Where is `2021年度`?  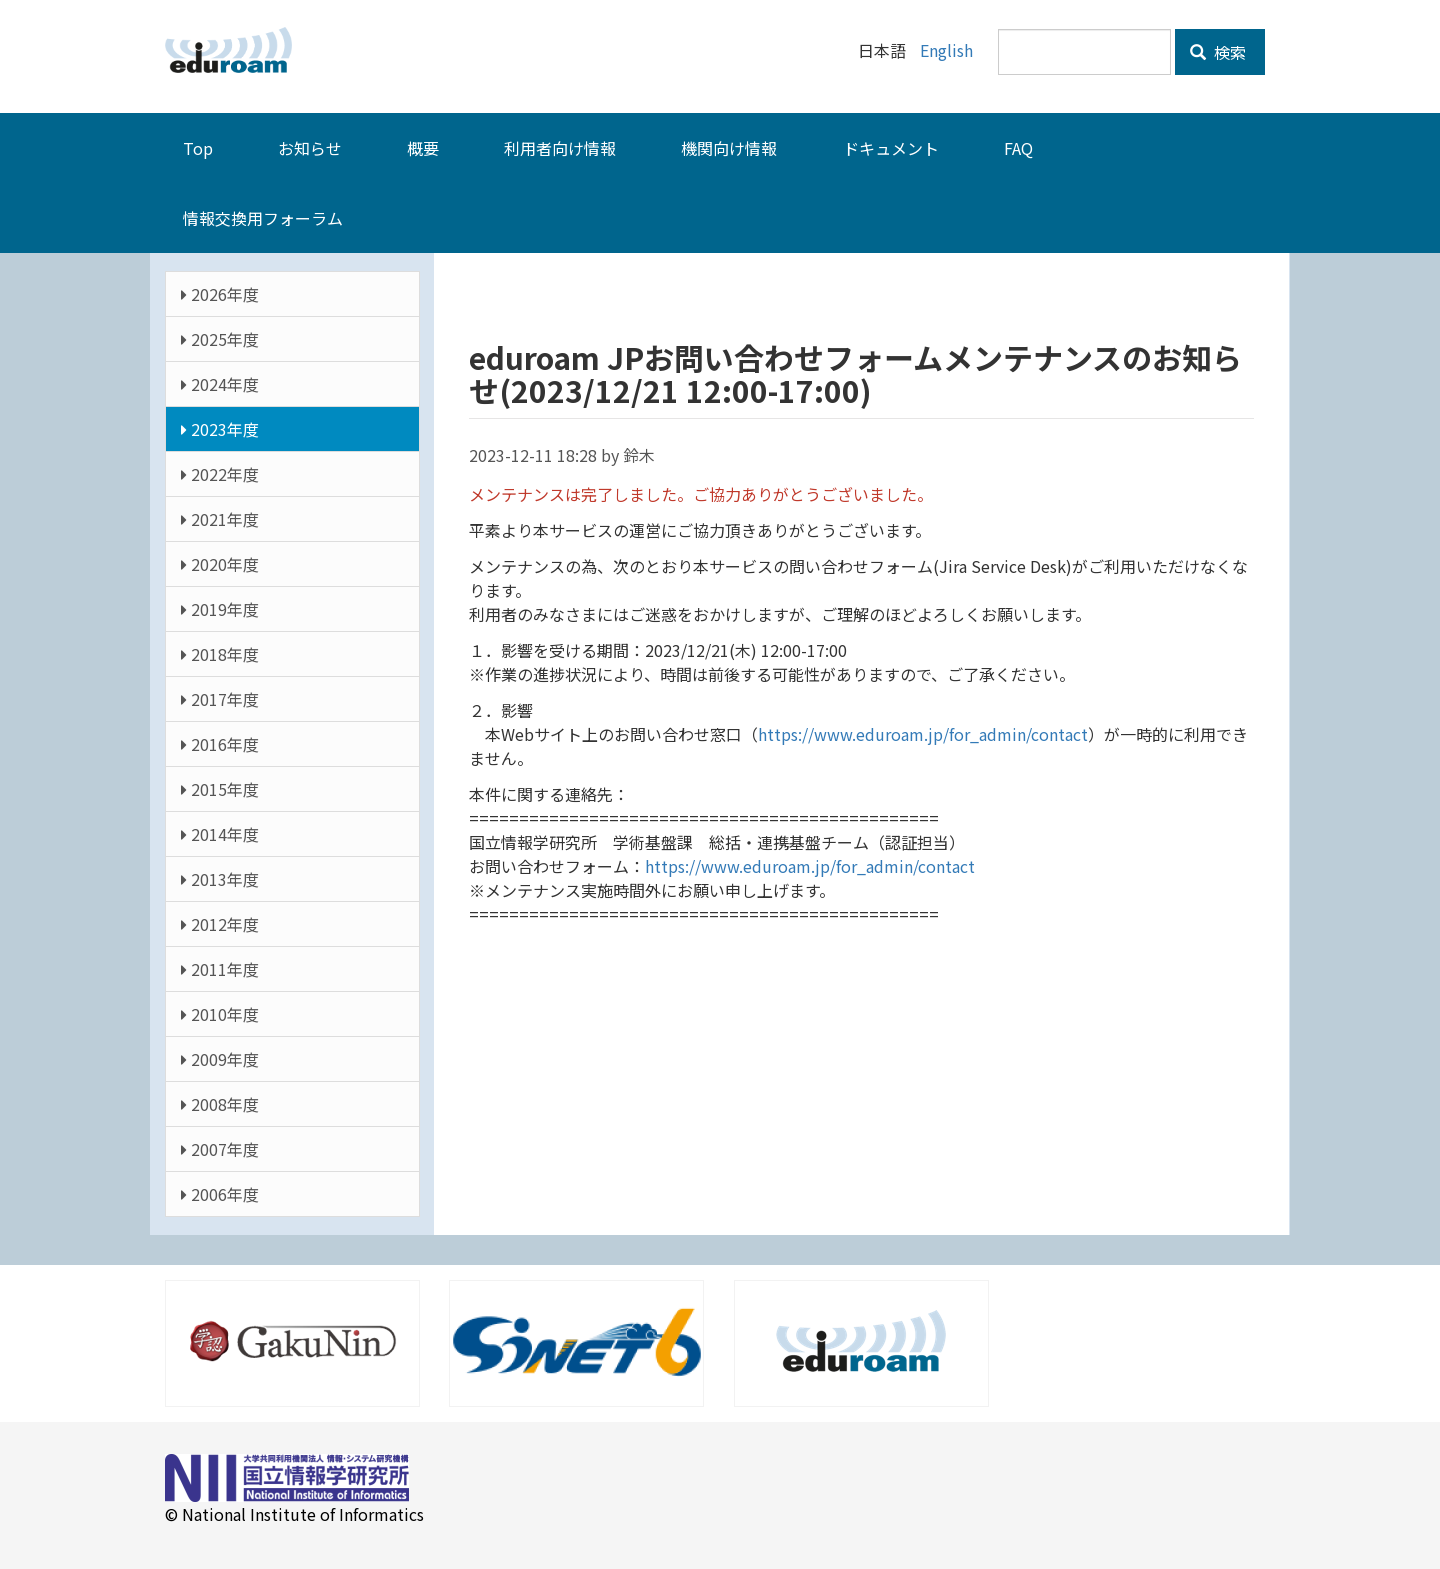
2021年度 is located at coordinates (220, 518).